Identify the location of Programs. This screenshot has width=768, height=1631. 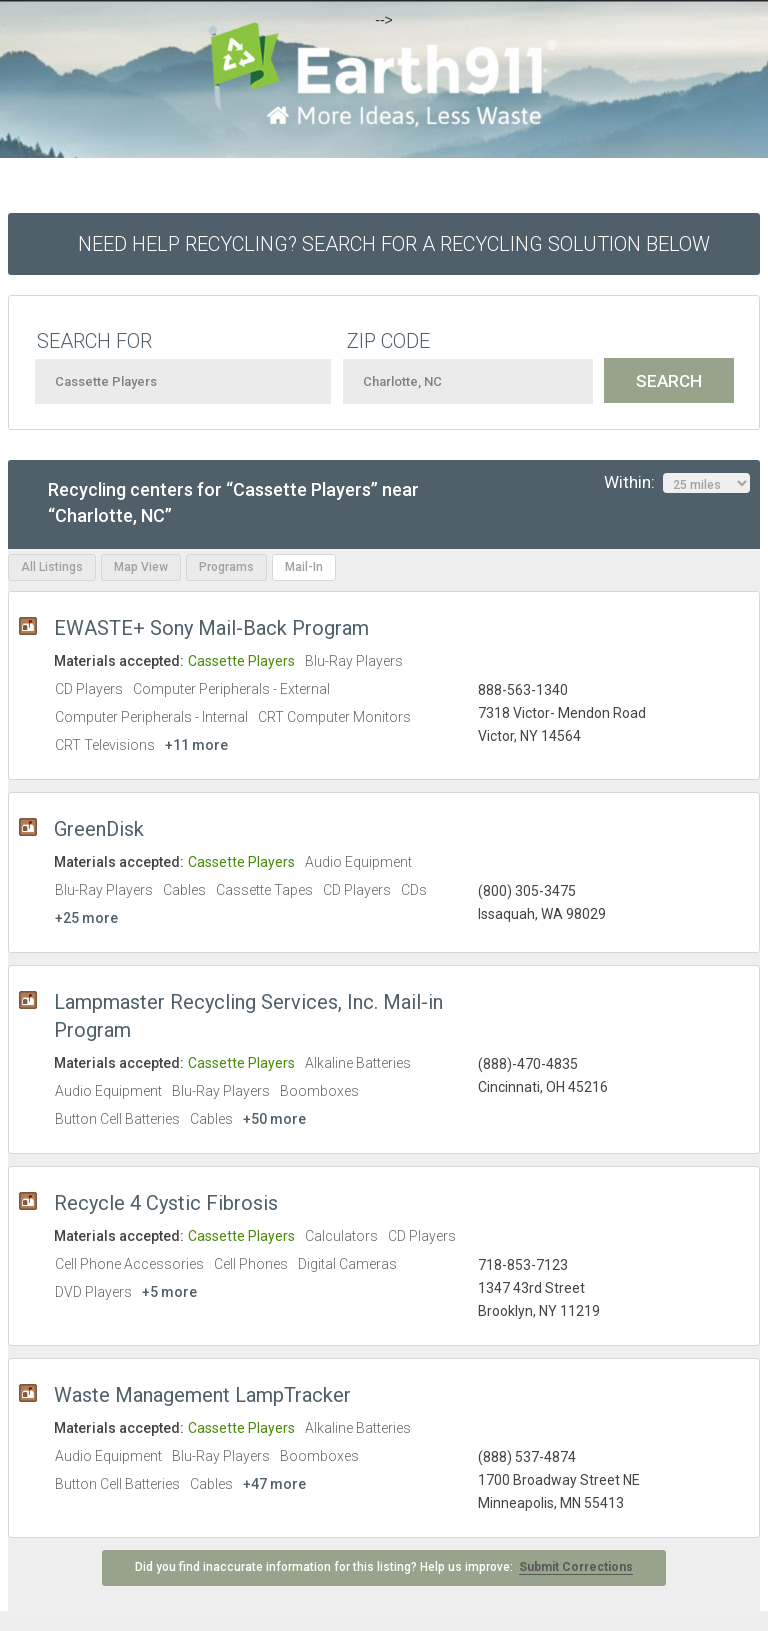
(226, 567).